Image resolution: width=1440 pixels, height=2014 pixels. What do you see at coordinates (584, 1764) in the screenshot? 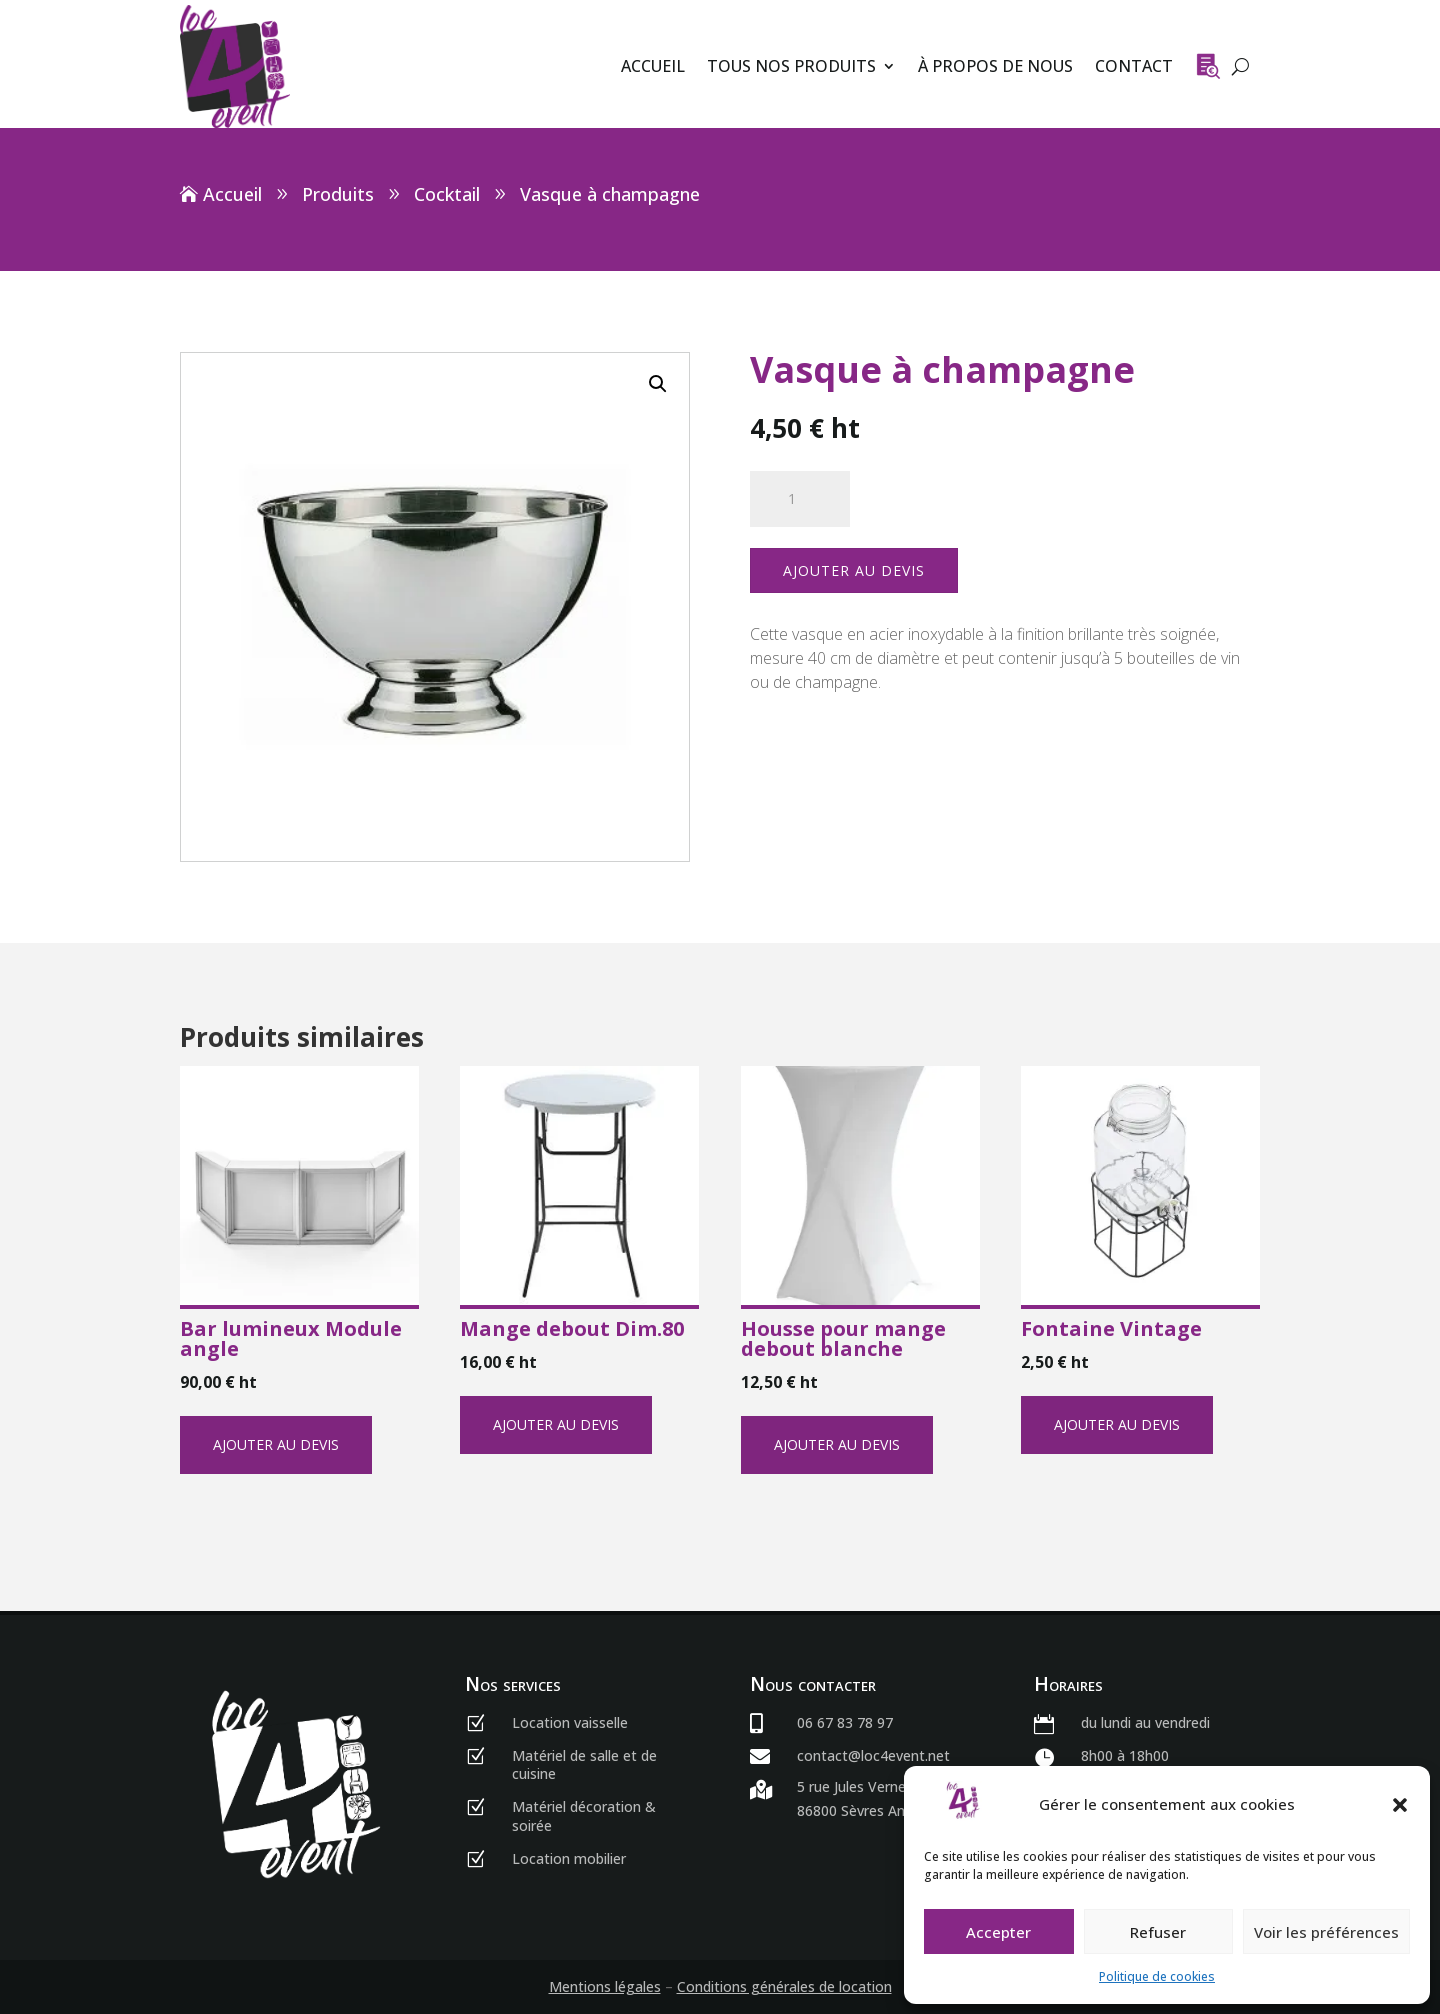
I see `Matériel de salle et de cuisine` at bounding box center [584, 1764].